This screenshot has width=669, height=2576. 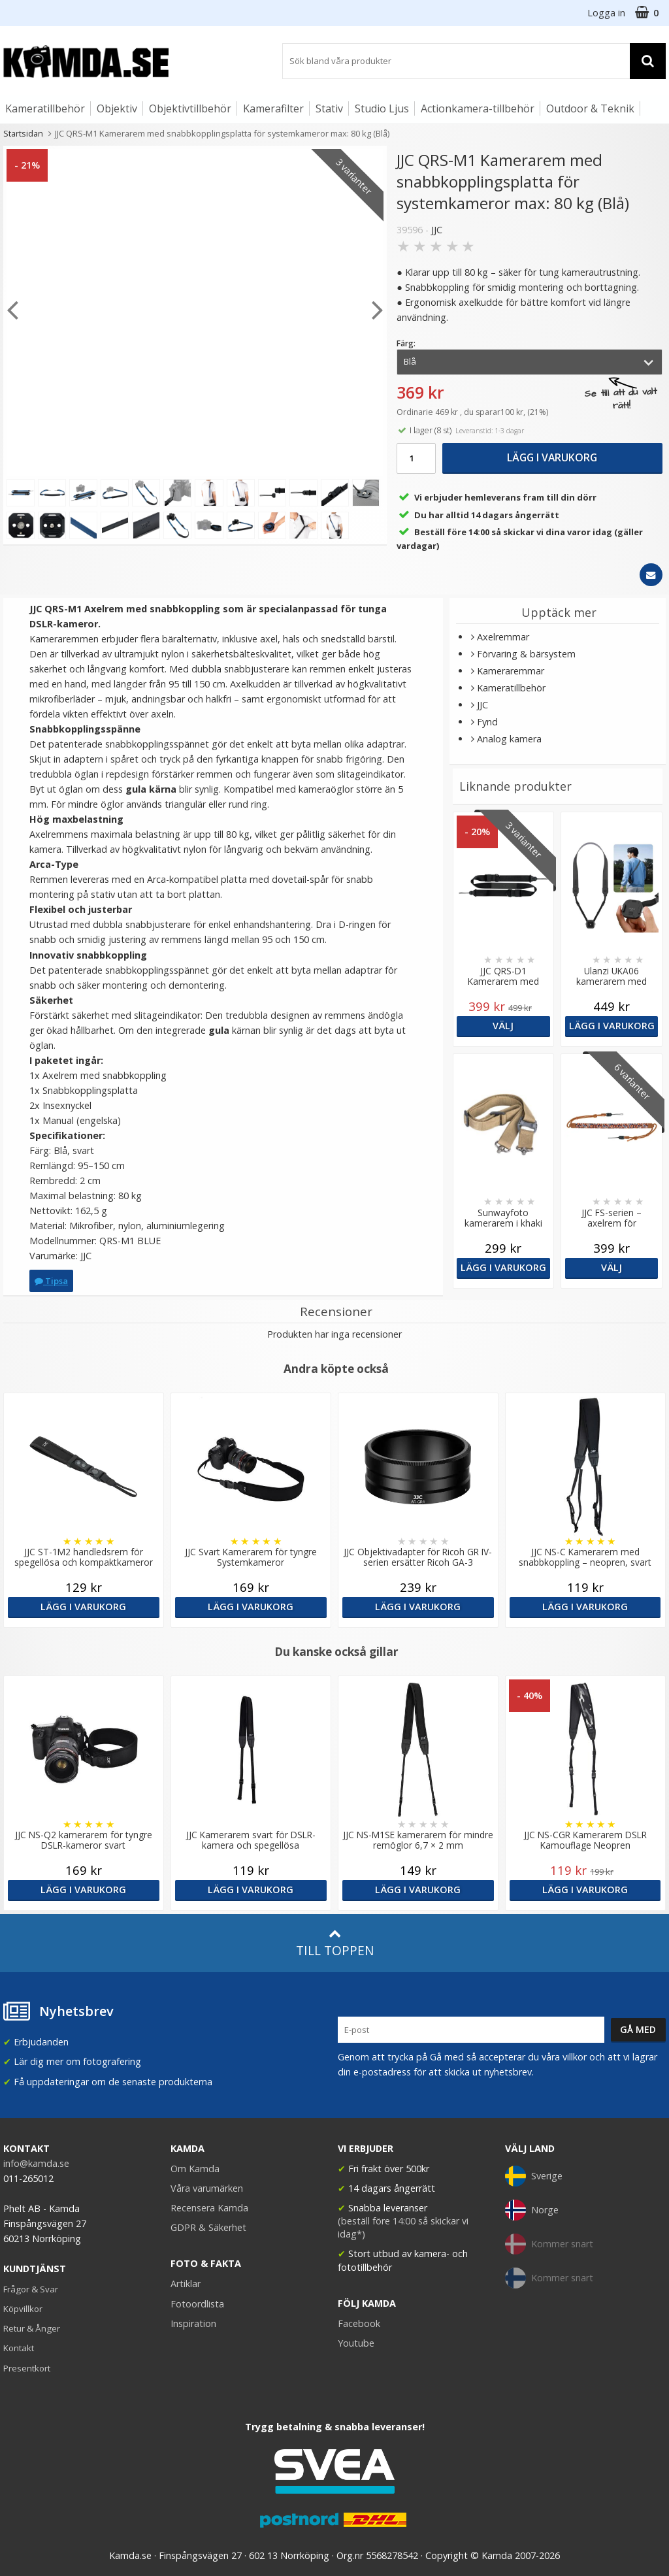 What do you see at coordinates (22, 2309) in the screenshot?
I see `Köpvillkor` at bounding box center [22, 2309].